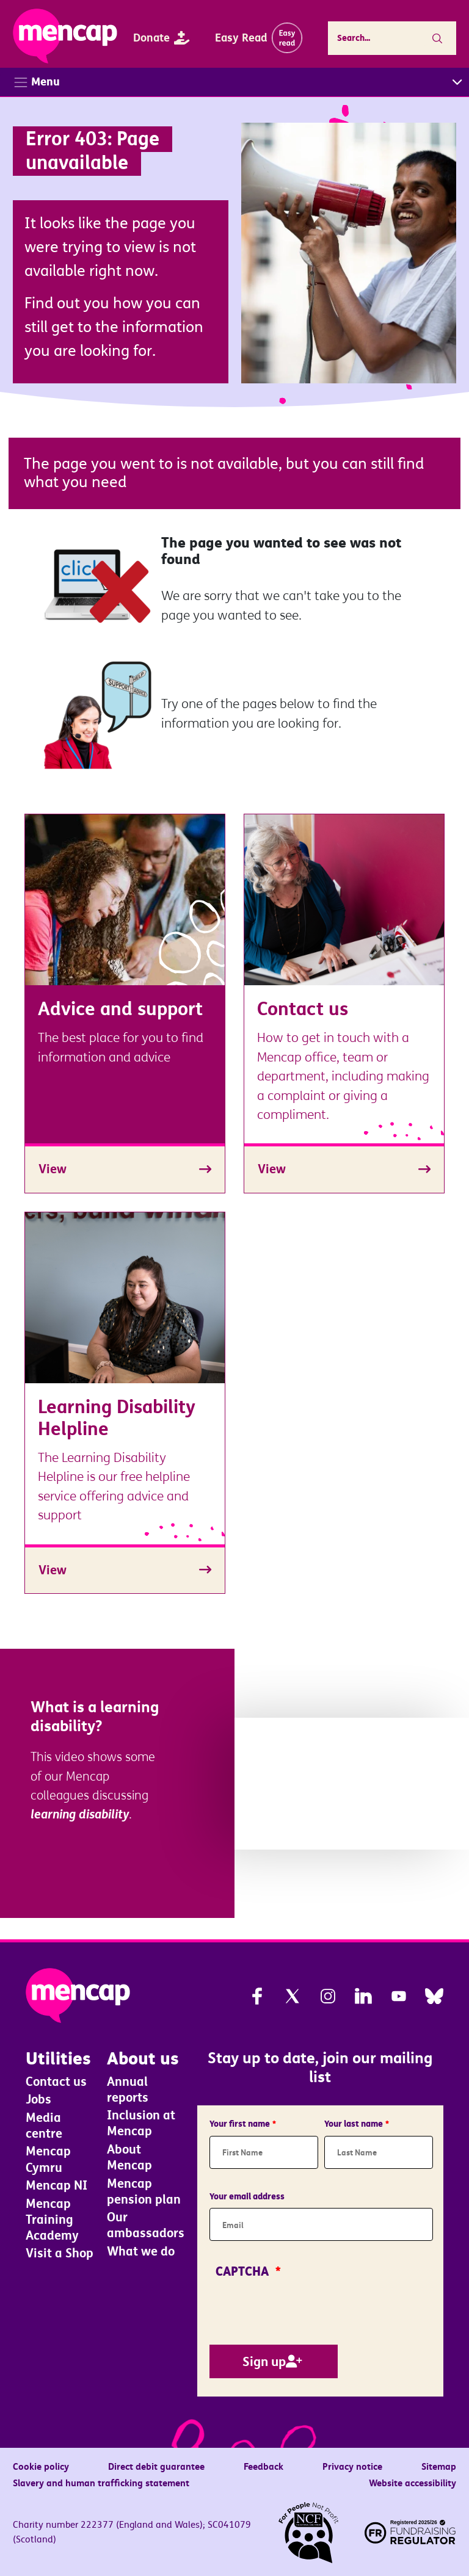 The image size is (469, 2576). Describe the element at coordinates (239, 2123) in the screenshot. I see `Your first name` at that location.